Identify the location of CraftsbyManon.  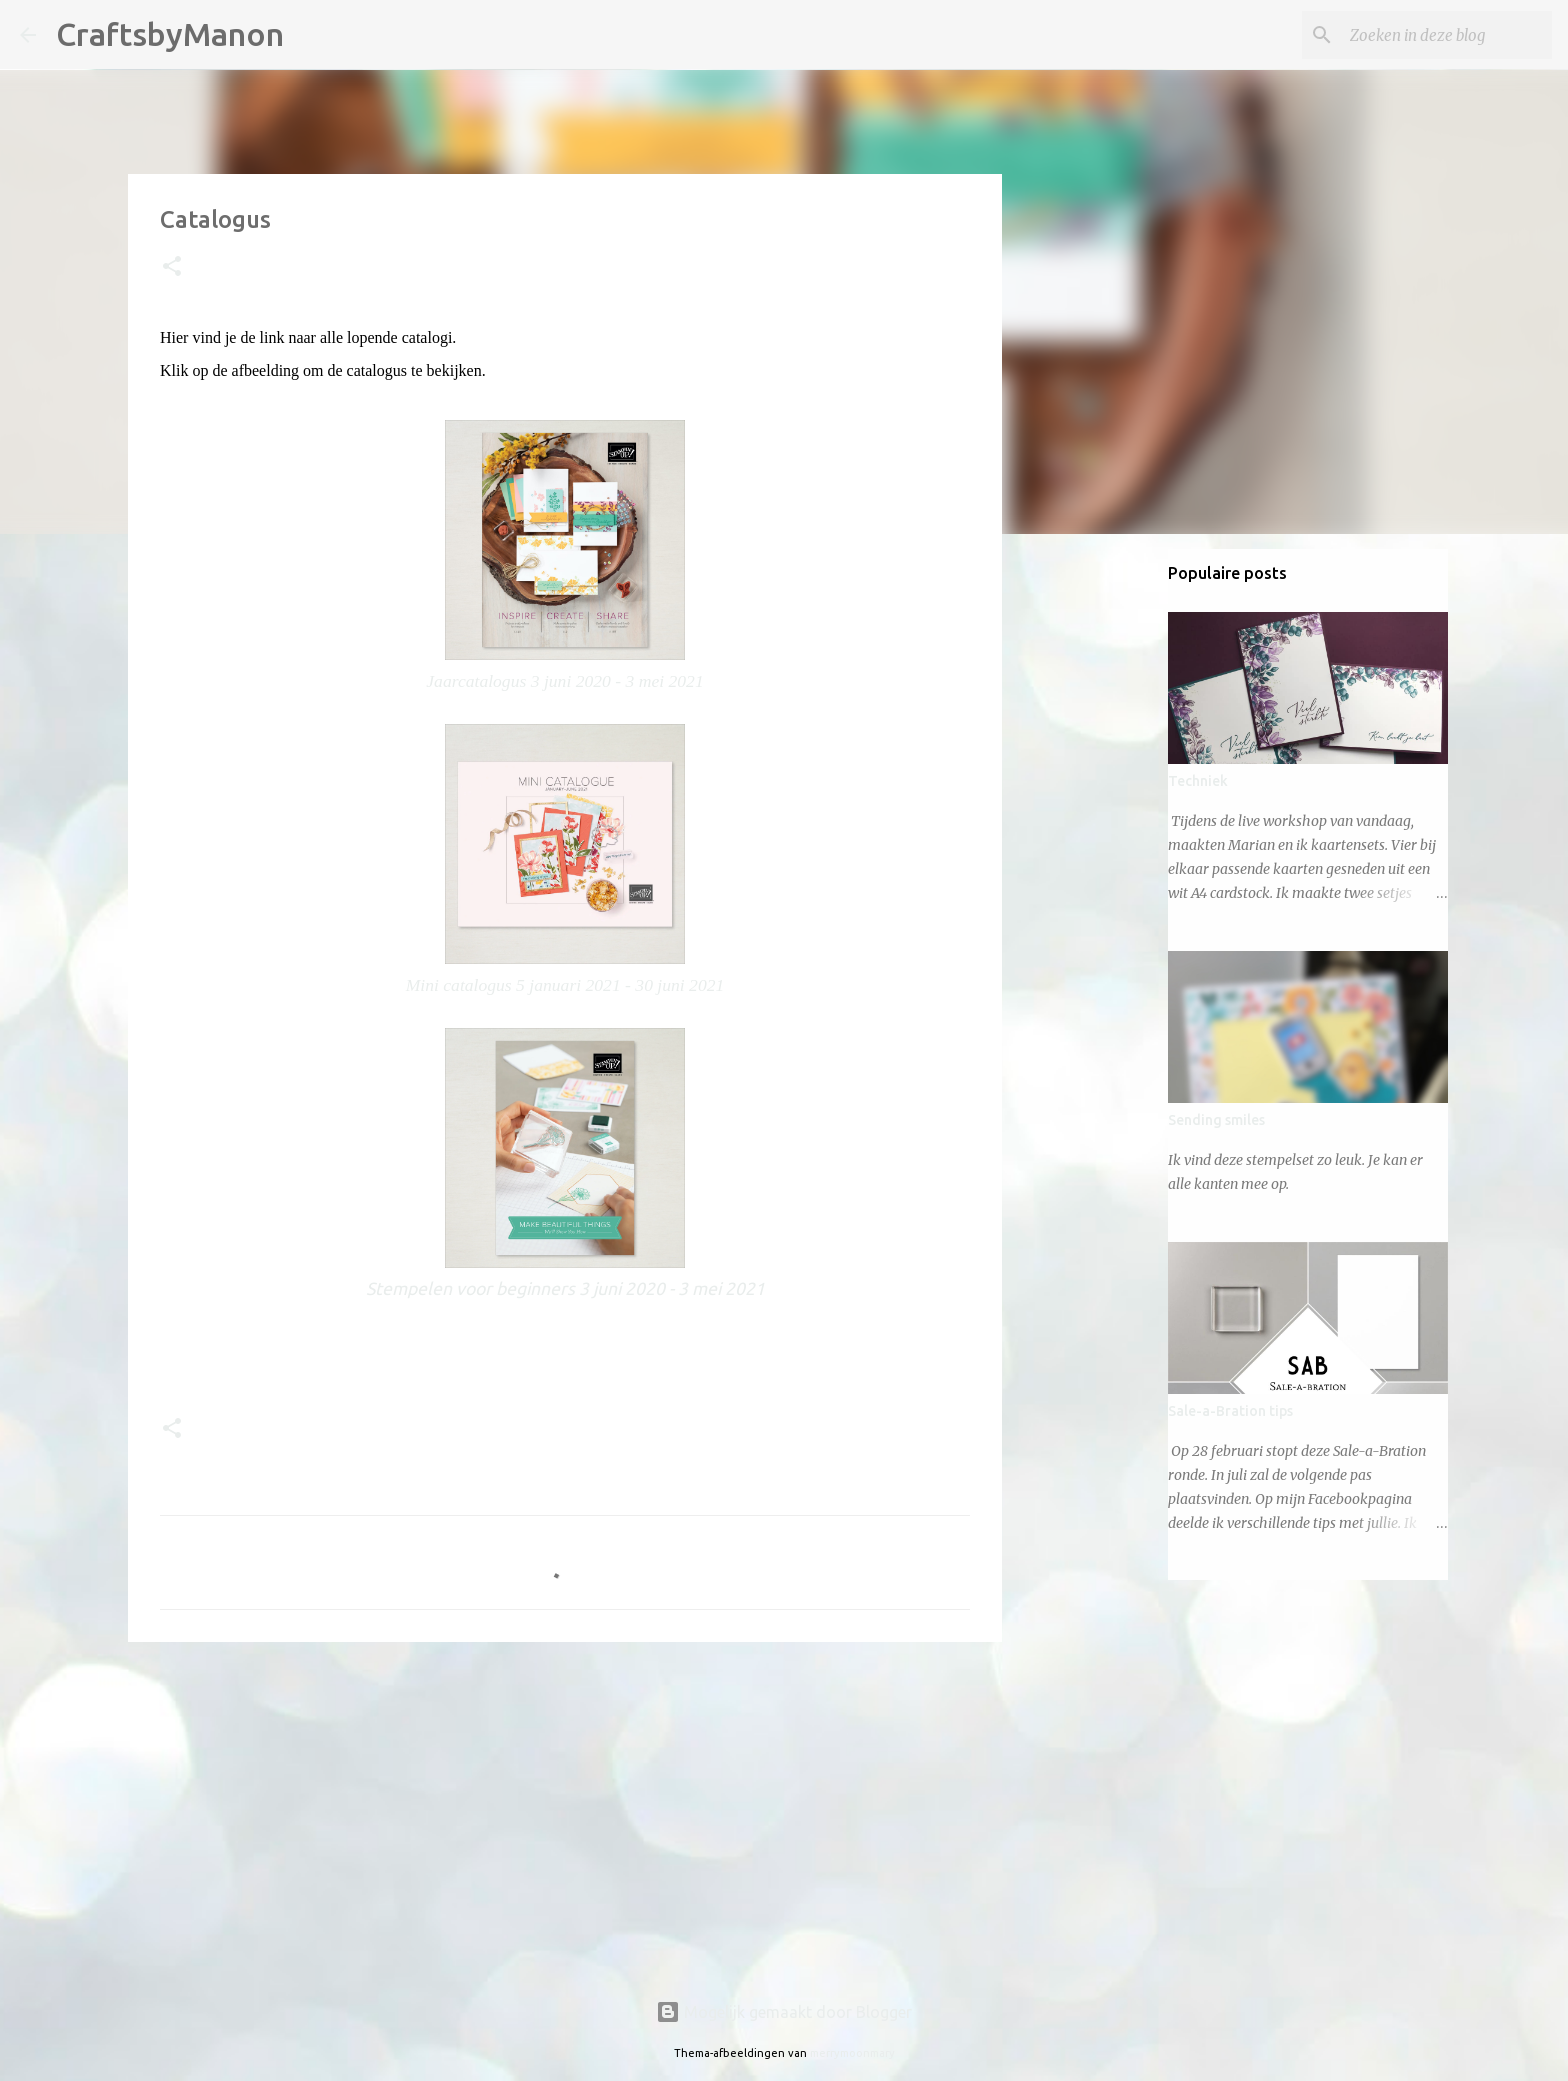
(170, 34).